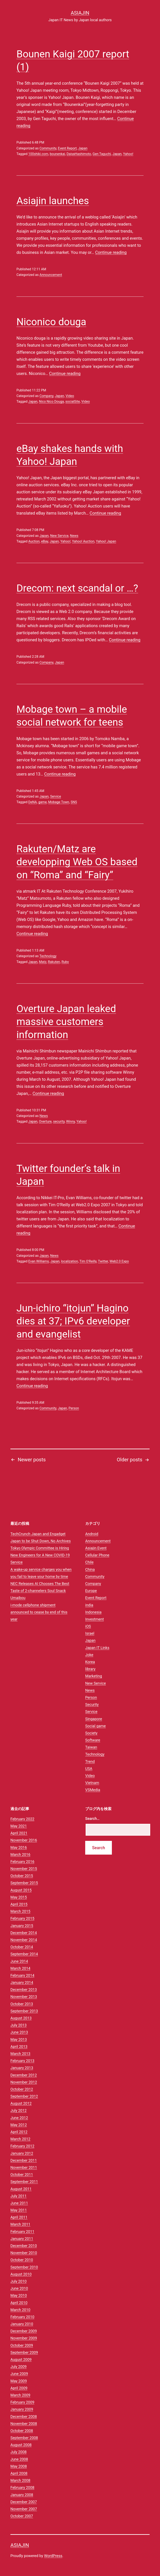 Image resolution: width=160 pixels, height=2576 pixels. I want to click on Winny, so click(70, 1121).